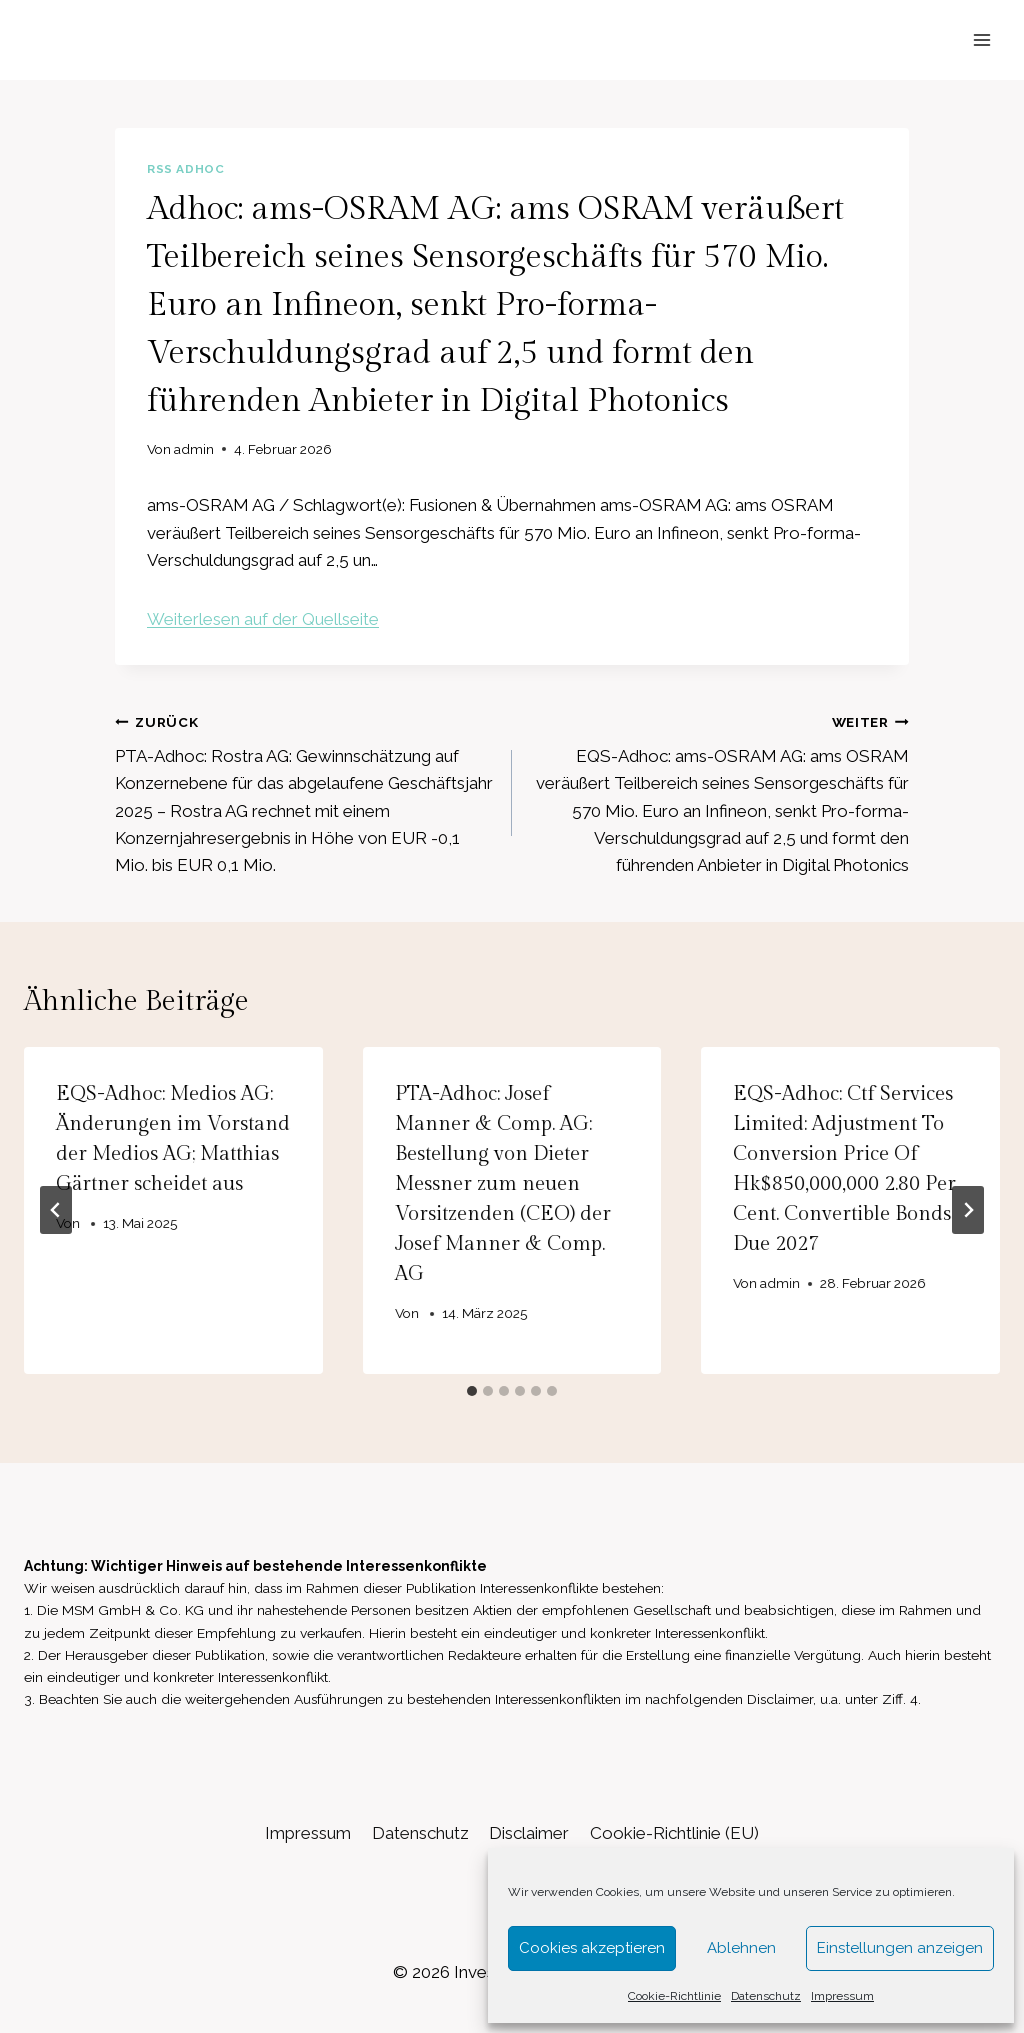 The width and height of the screenshot is (1024, 2033). I want to click on Weiterlesen auf der Quellseite, so click(263, 619).